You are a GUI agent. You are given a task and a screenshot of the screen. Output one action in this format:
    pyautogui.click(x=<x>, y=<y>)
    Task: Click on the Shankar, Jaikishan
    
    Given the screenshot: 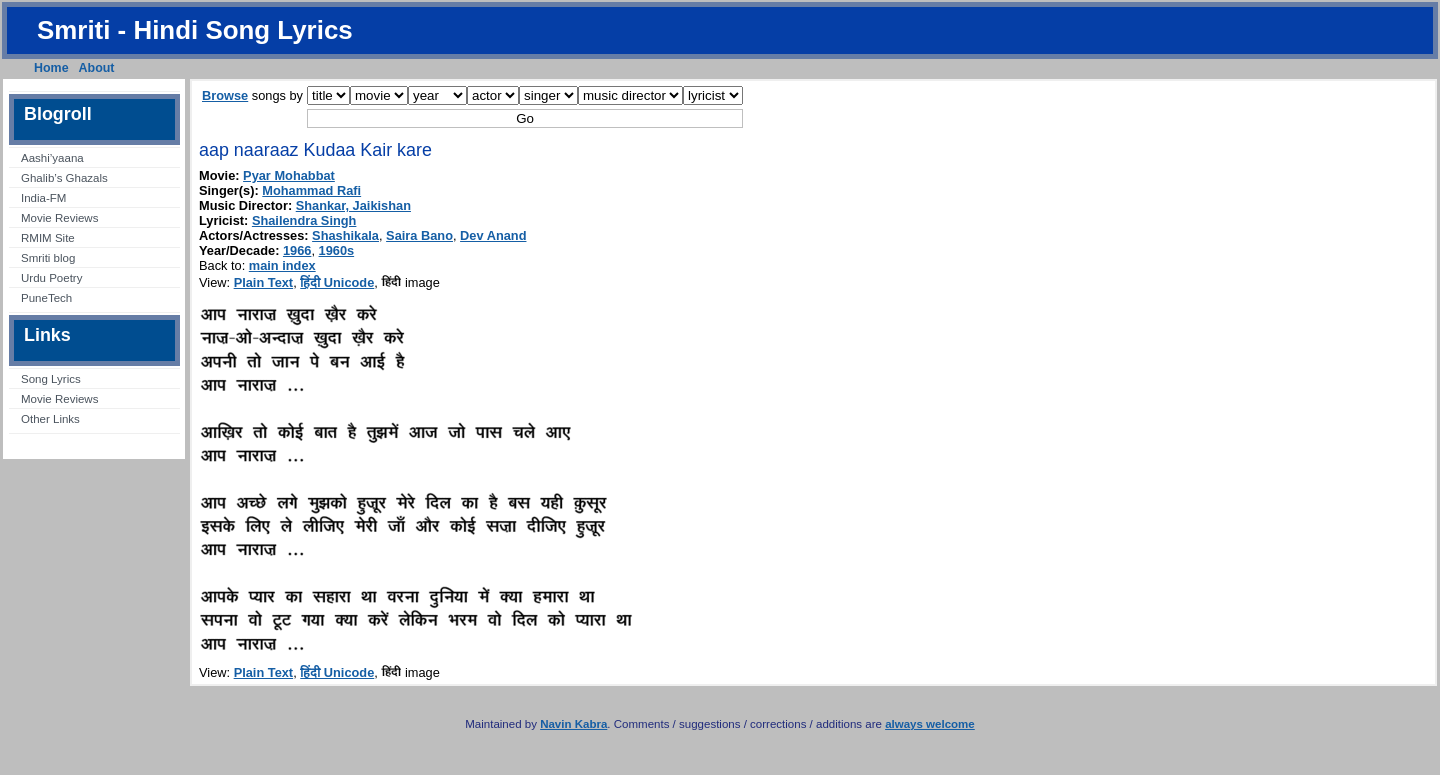 What is the action you would take?
    pyautogui.click(x=353, y=205)
    